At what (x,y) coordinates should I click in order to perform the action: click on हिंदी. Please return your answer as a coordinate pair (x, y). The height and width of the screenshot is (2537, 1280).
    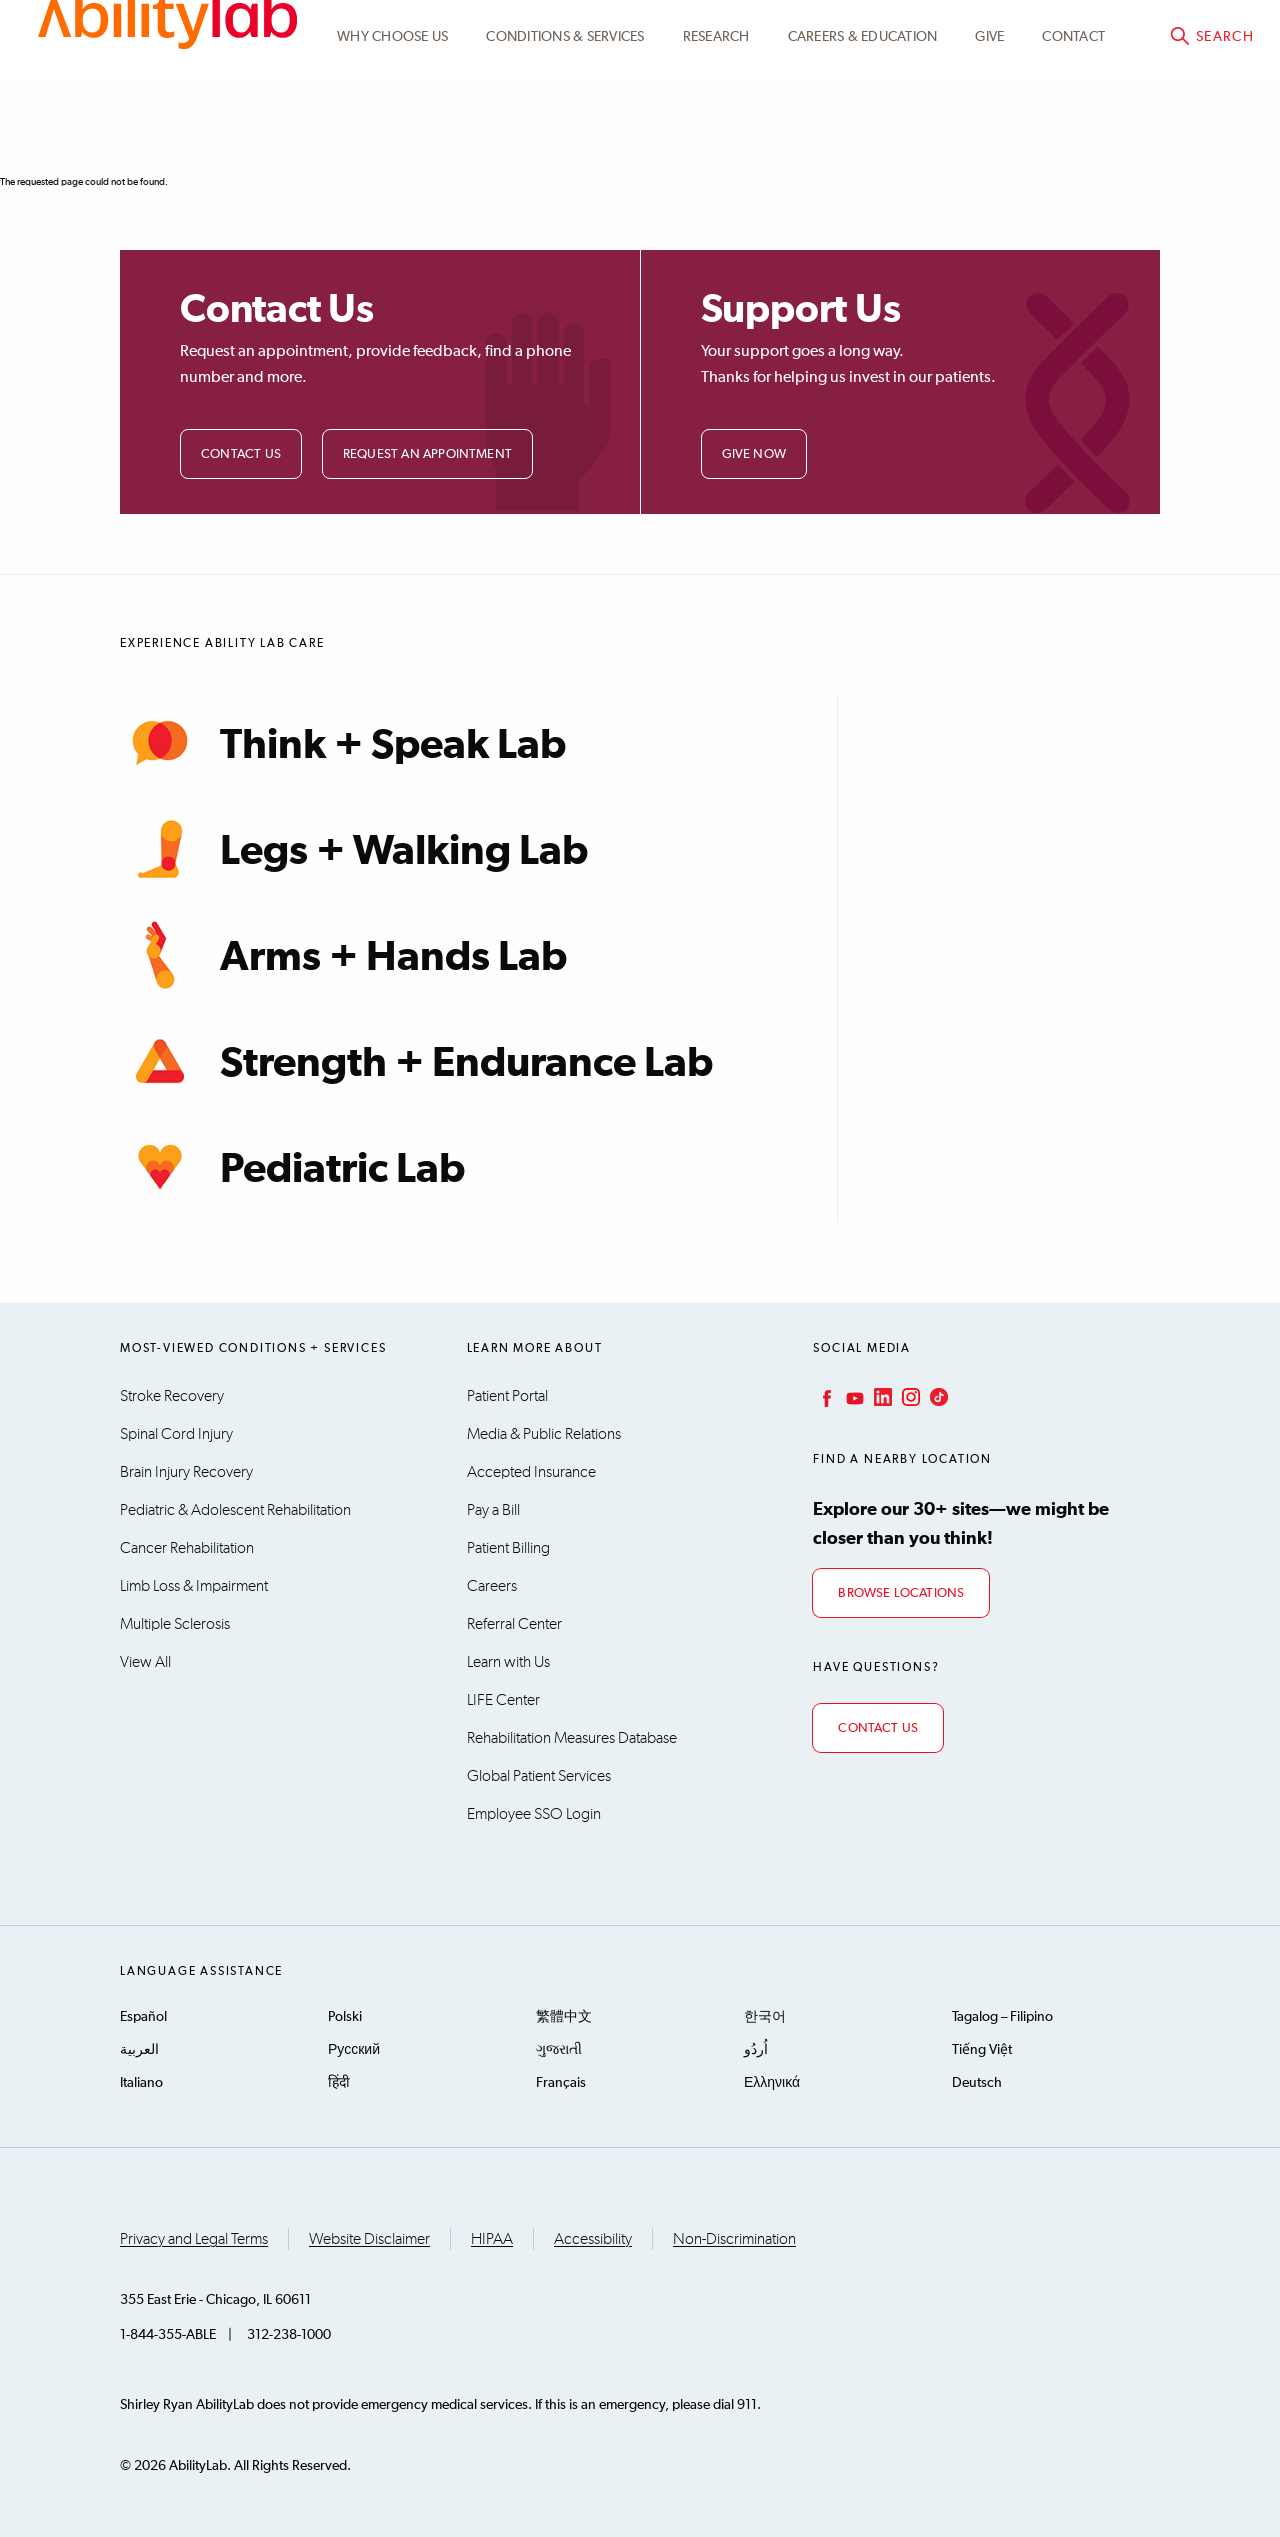
    Looking at the image, I should click on (339, 2083).